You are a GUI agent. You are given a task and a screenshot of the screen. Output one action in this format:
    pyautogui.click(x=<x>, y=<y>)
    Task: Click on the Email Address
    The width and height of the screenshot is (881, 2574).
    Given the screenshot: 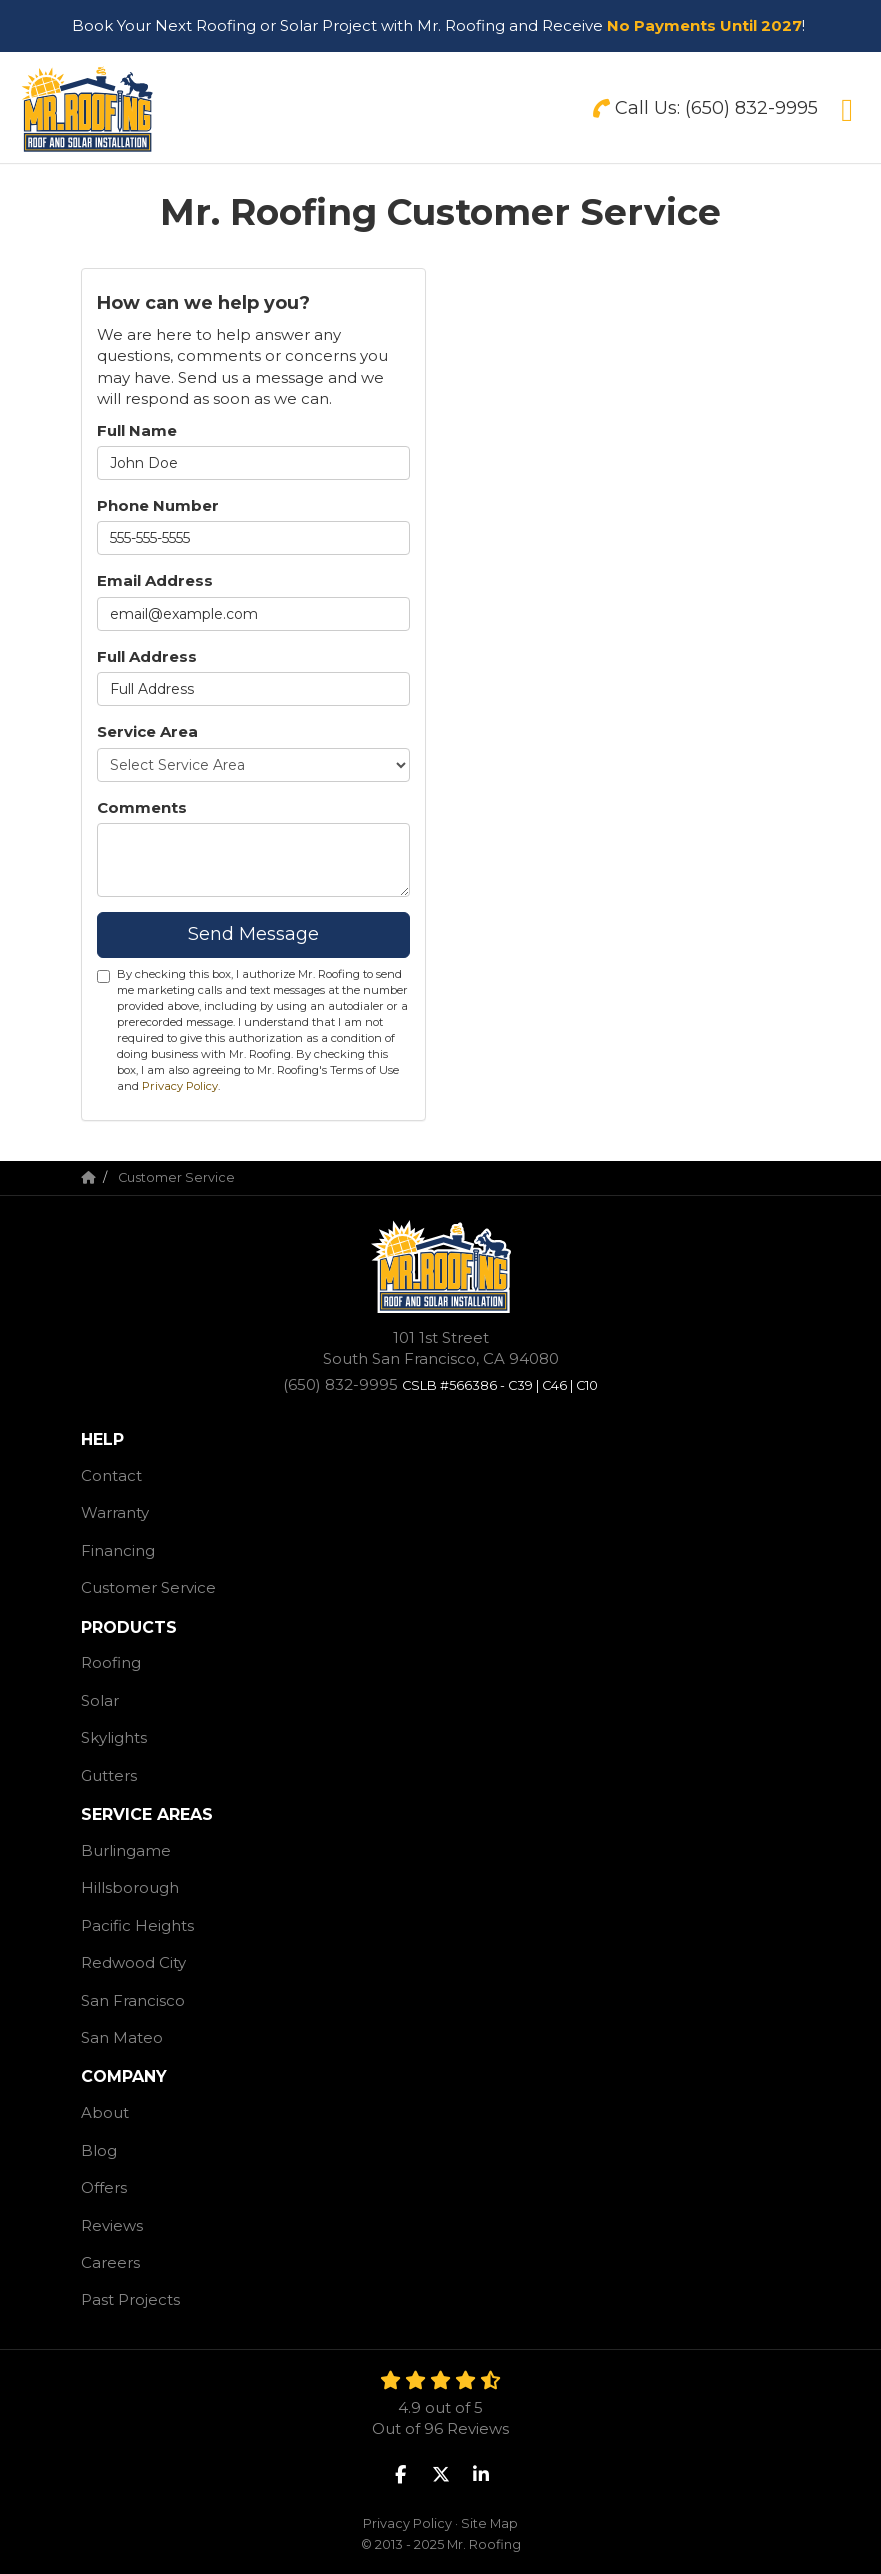 What is the action you would take?
    pyautogui.click(x=155, y=580)
    